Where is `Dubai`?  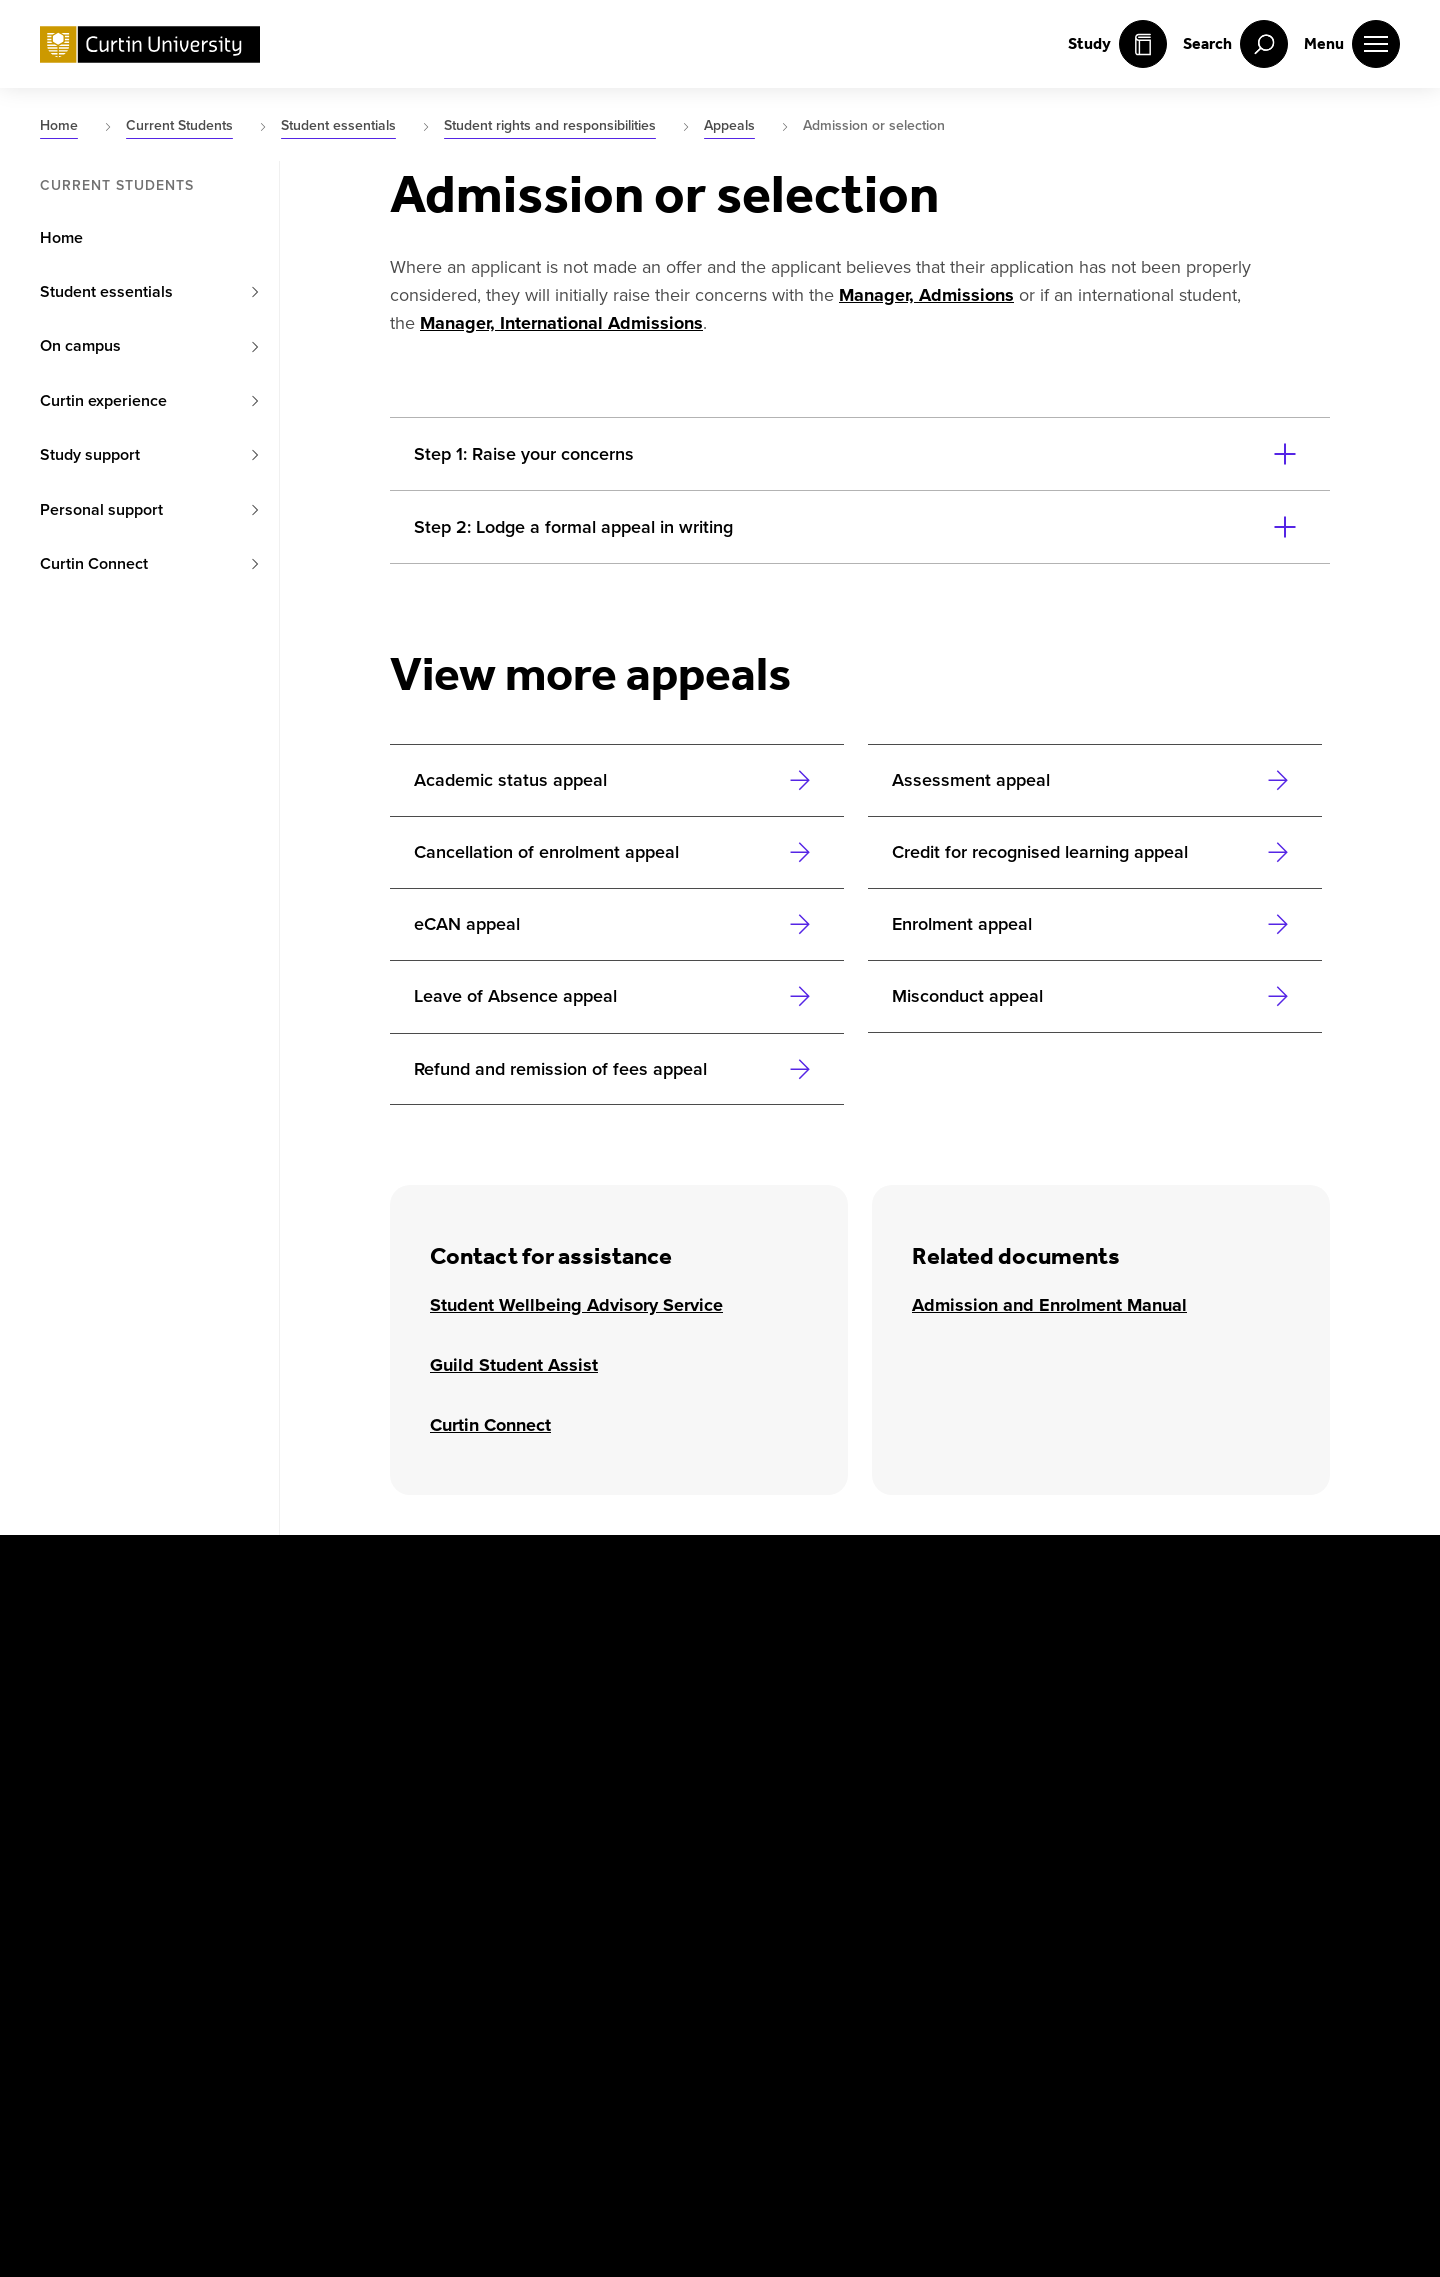 Dubai is located at coordinates (296, 1714).